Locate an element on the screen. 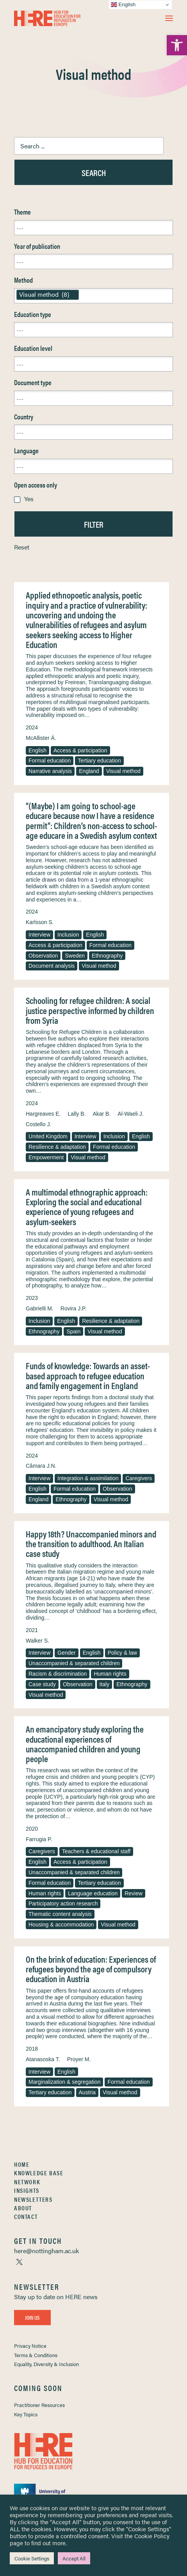  Costello J. [link] is located at coordinates (38, 1124).